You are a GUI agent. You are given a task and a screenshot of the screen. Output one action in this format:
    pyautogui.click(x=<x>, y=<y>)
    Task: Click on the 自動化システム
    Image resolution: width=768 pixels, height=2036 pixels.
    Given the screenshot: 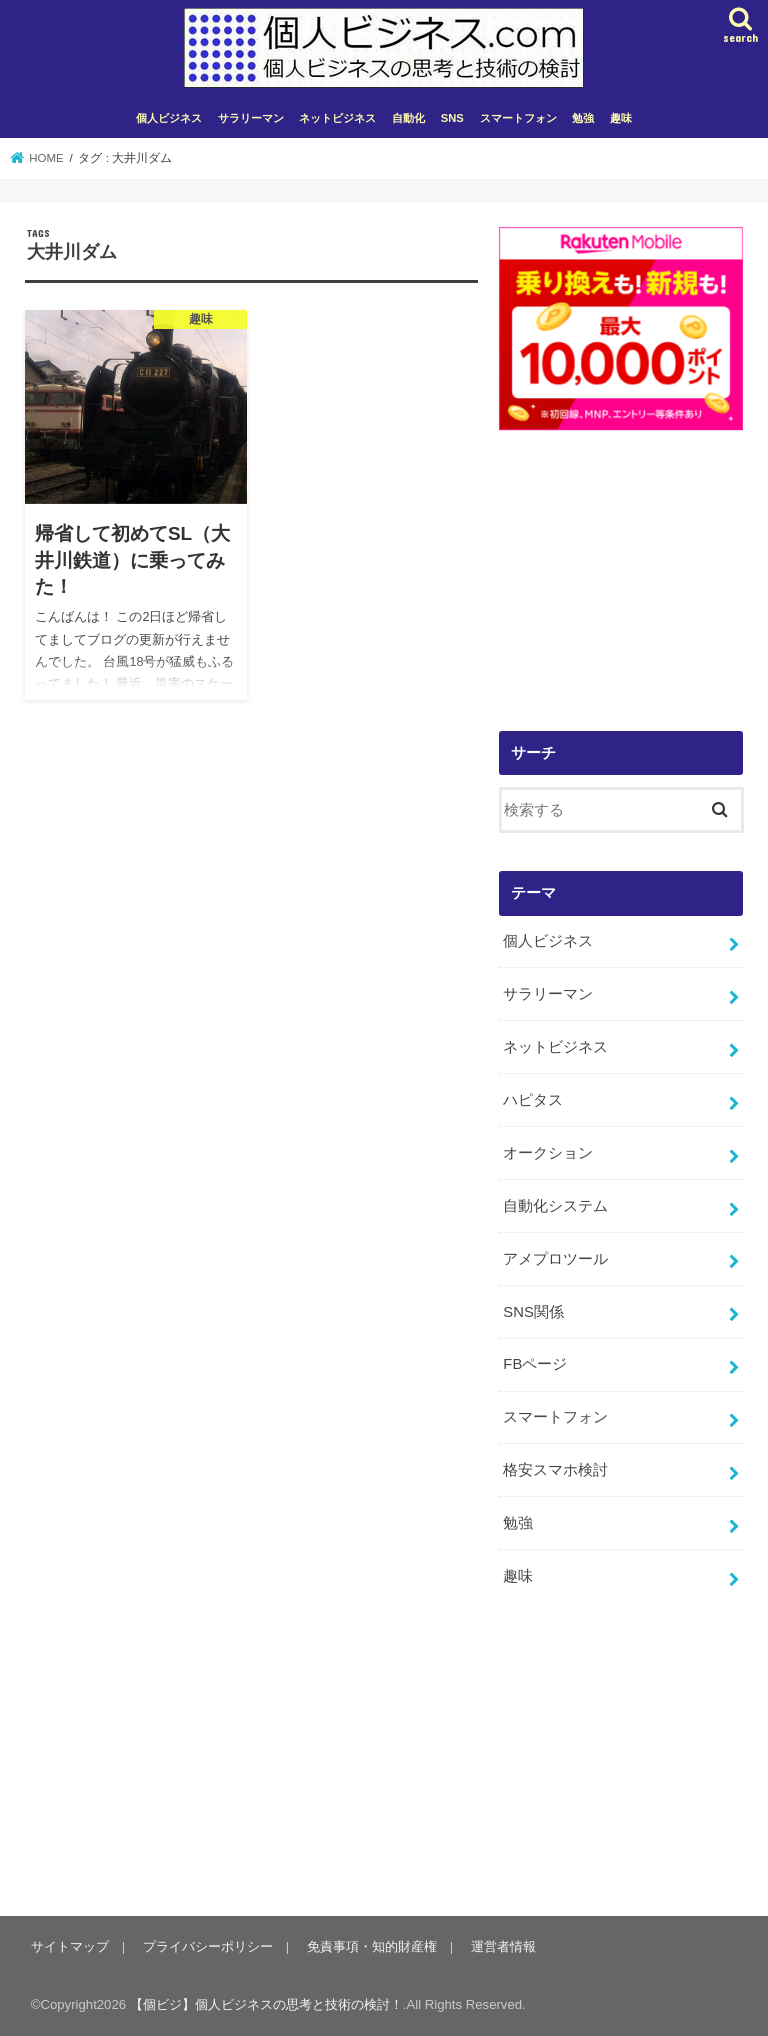 What is the action you would take?
    pyautogui.click(x=555, y=1206)
    